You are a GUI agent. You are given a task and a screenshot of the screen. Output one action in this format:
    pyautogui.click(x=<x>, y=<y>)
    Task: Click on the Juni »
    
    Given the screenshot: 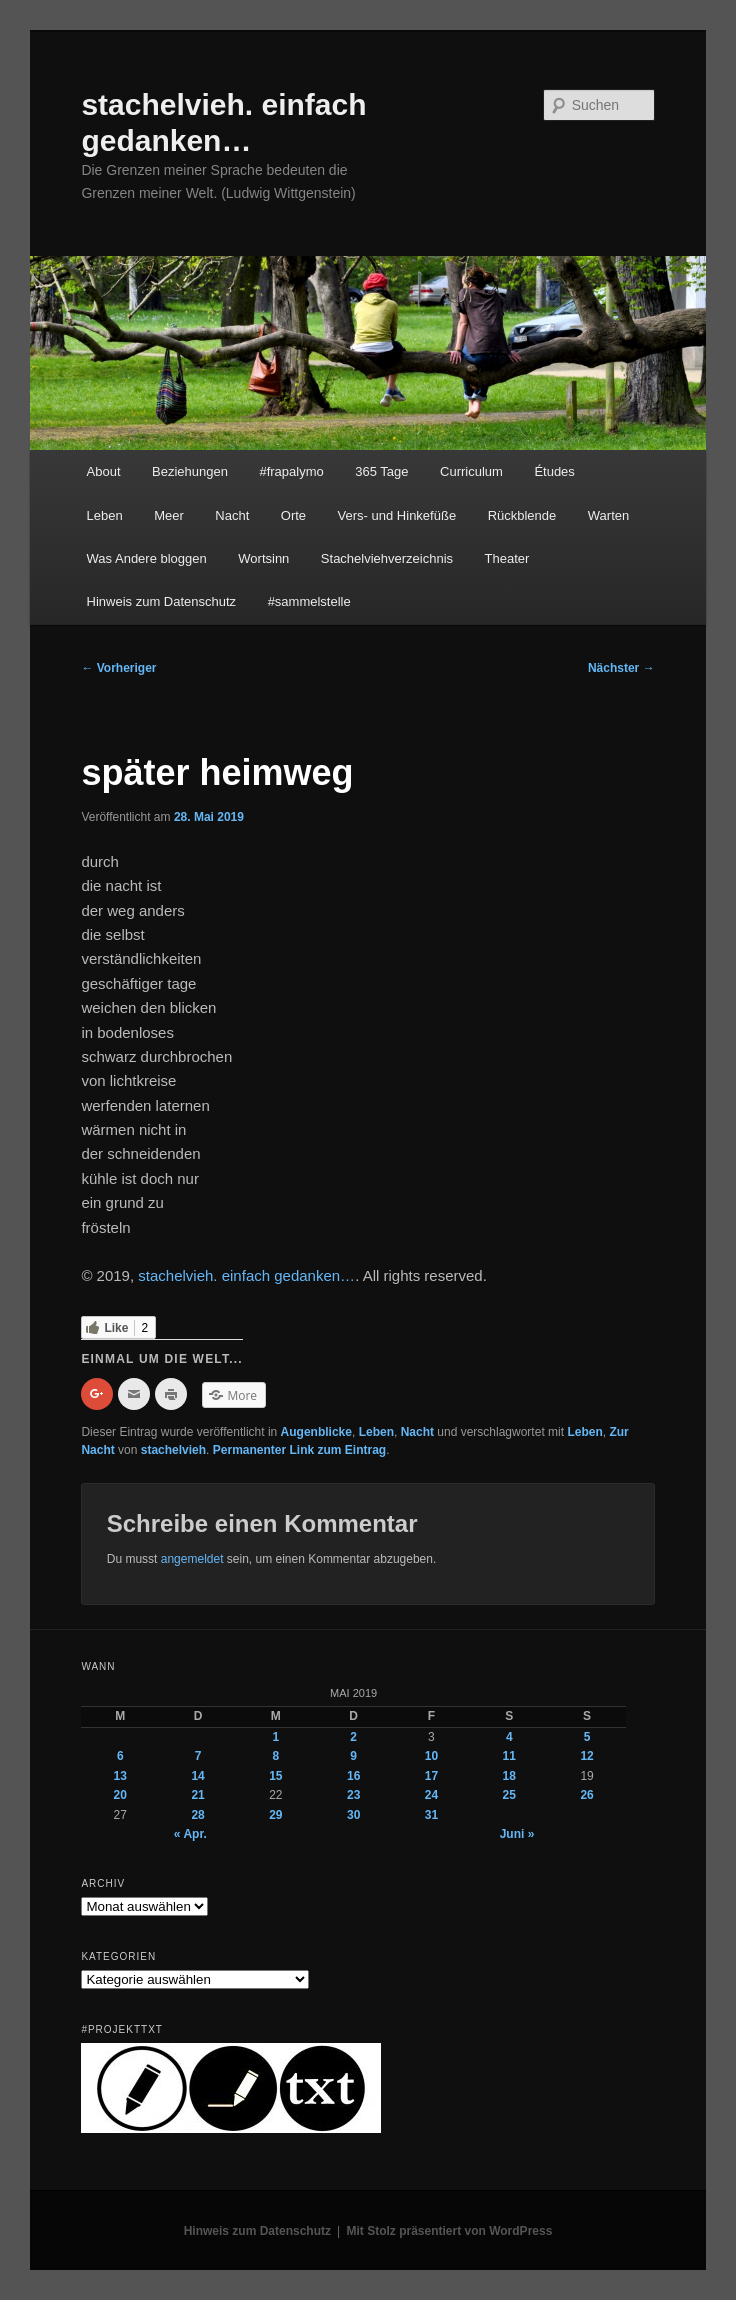 What is the action you would take?
    pyautogui.click(x=517, y=1834)
    